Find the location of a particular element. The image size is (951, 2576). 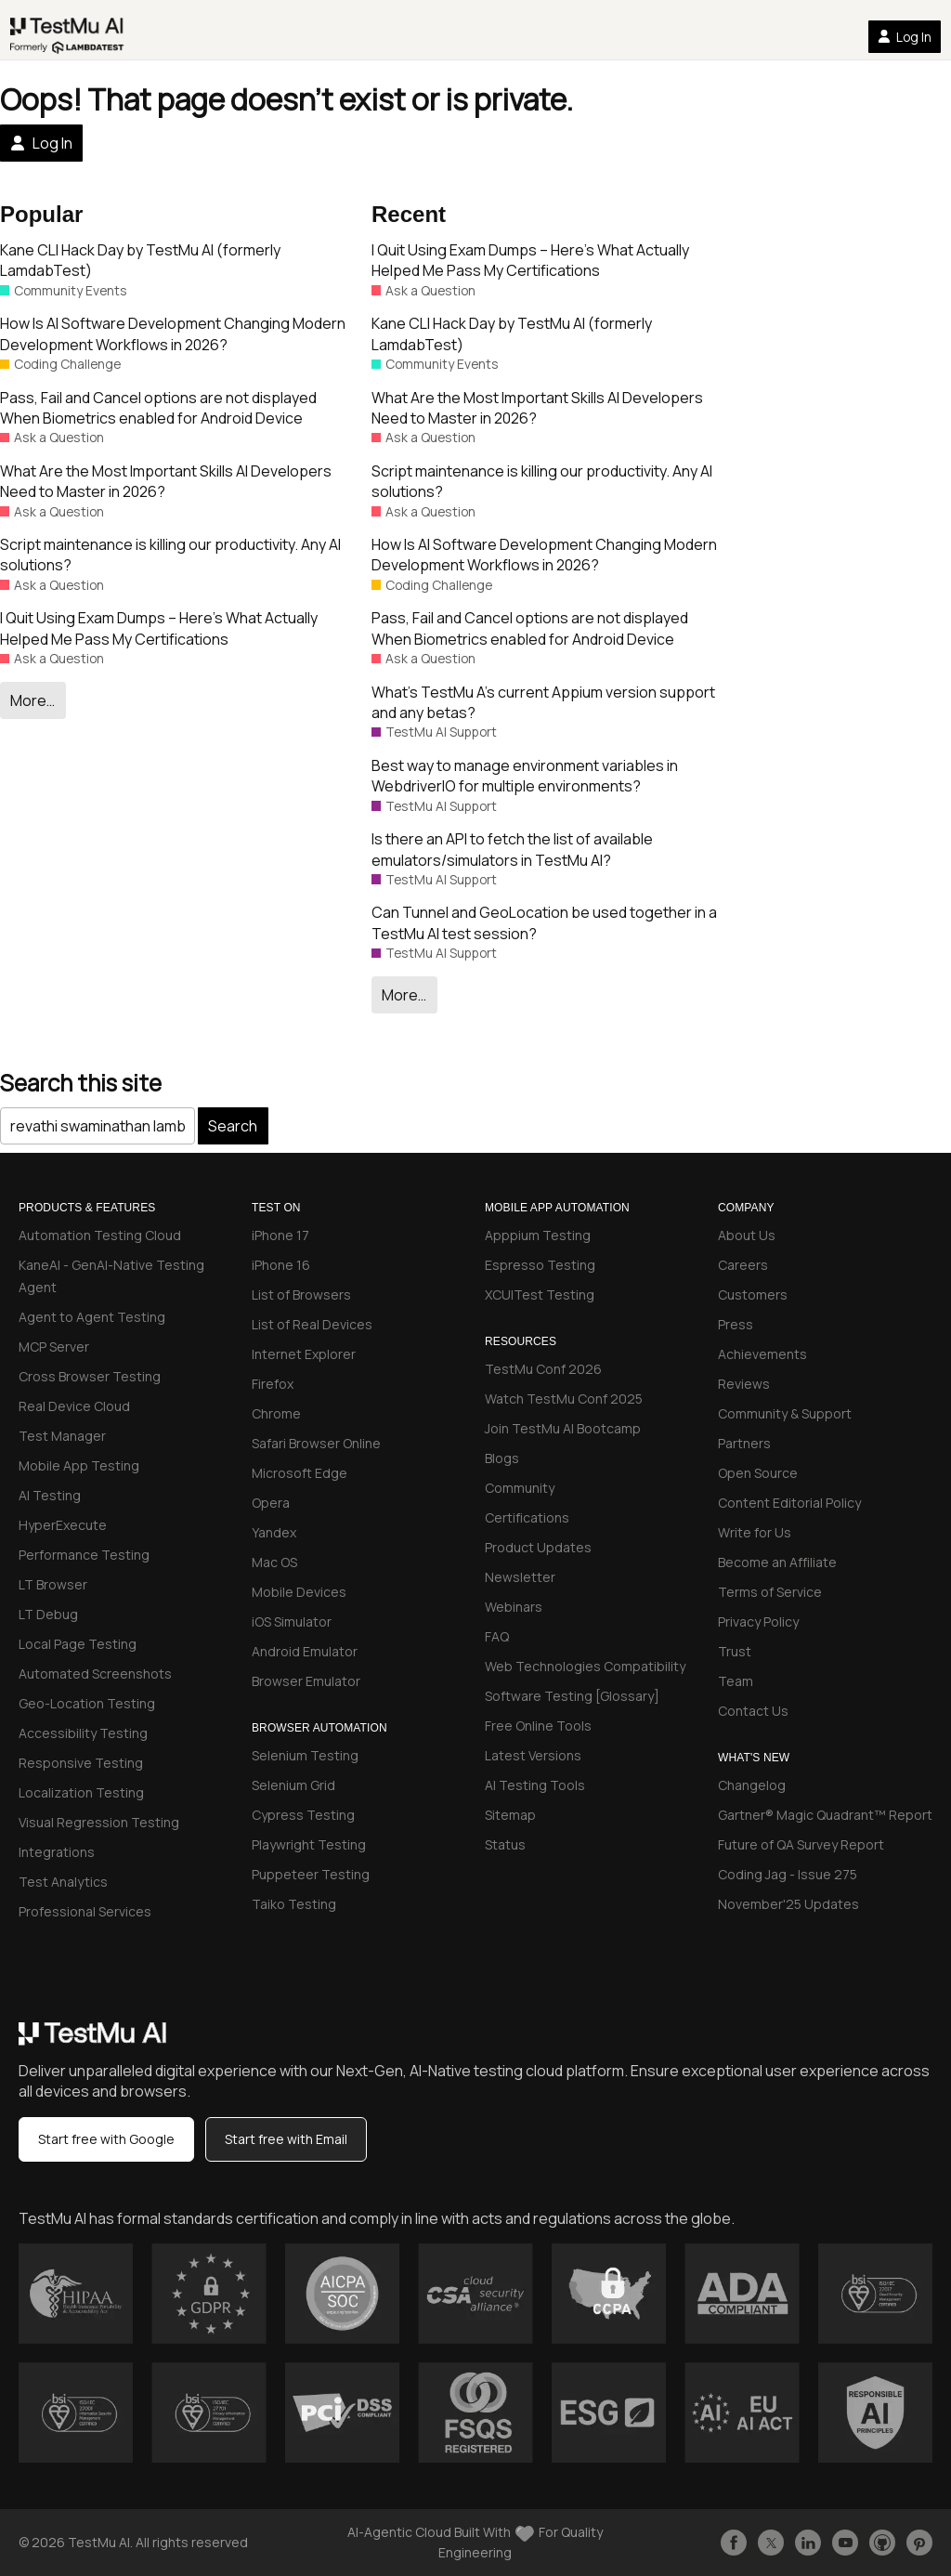

About Us is located at coordinates (746, 1235).